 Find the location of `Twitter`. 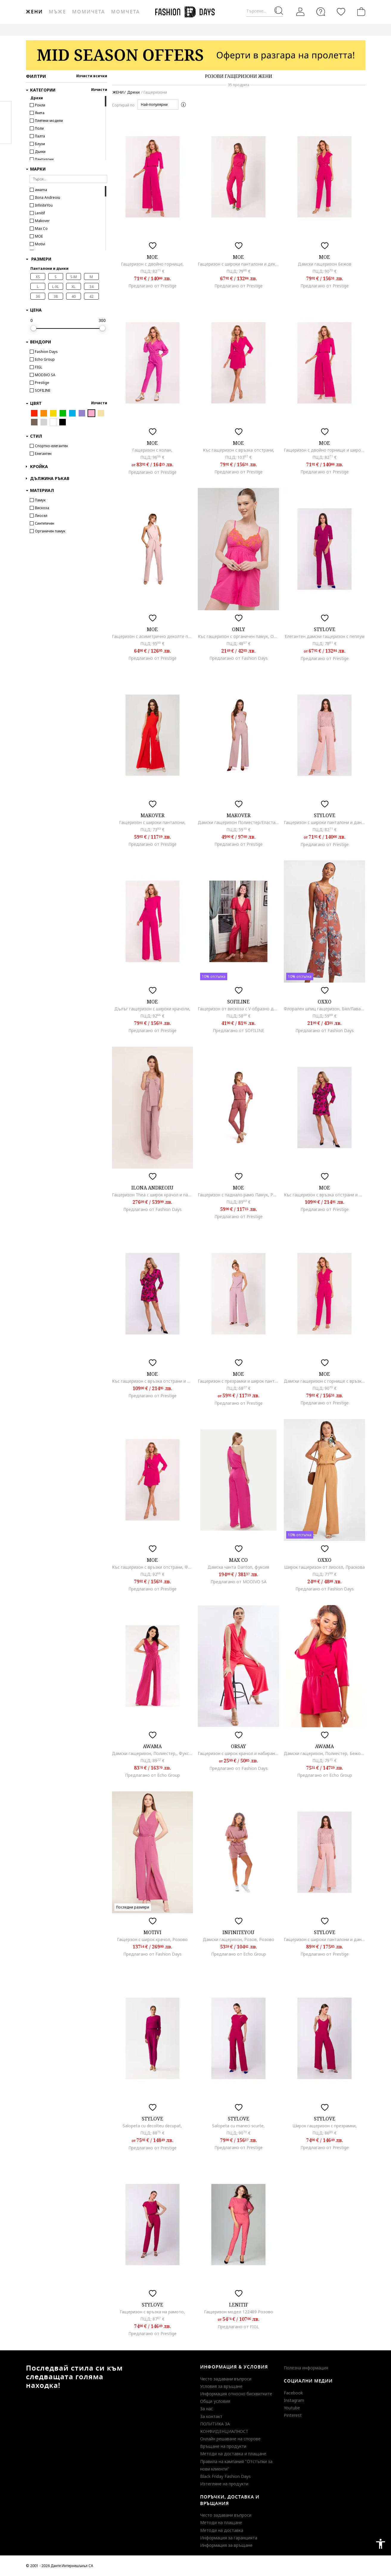

Twitter is located at coordinates (6, 134).